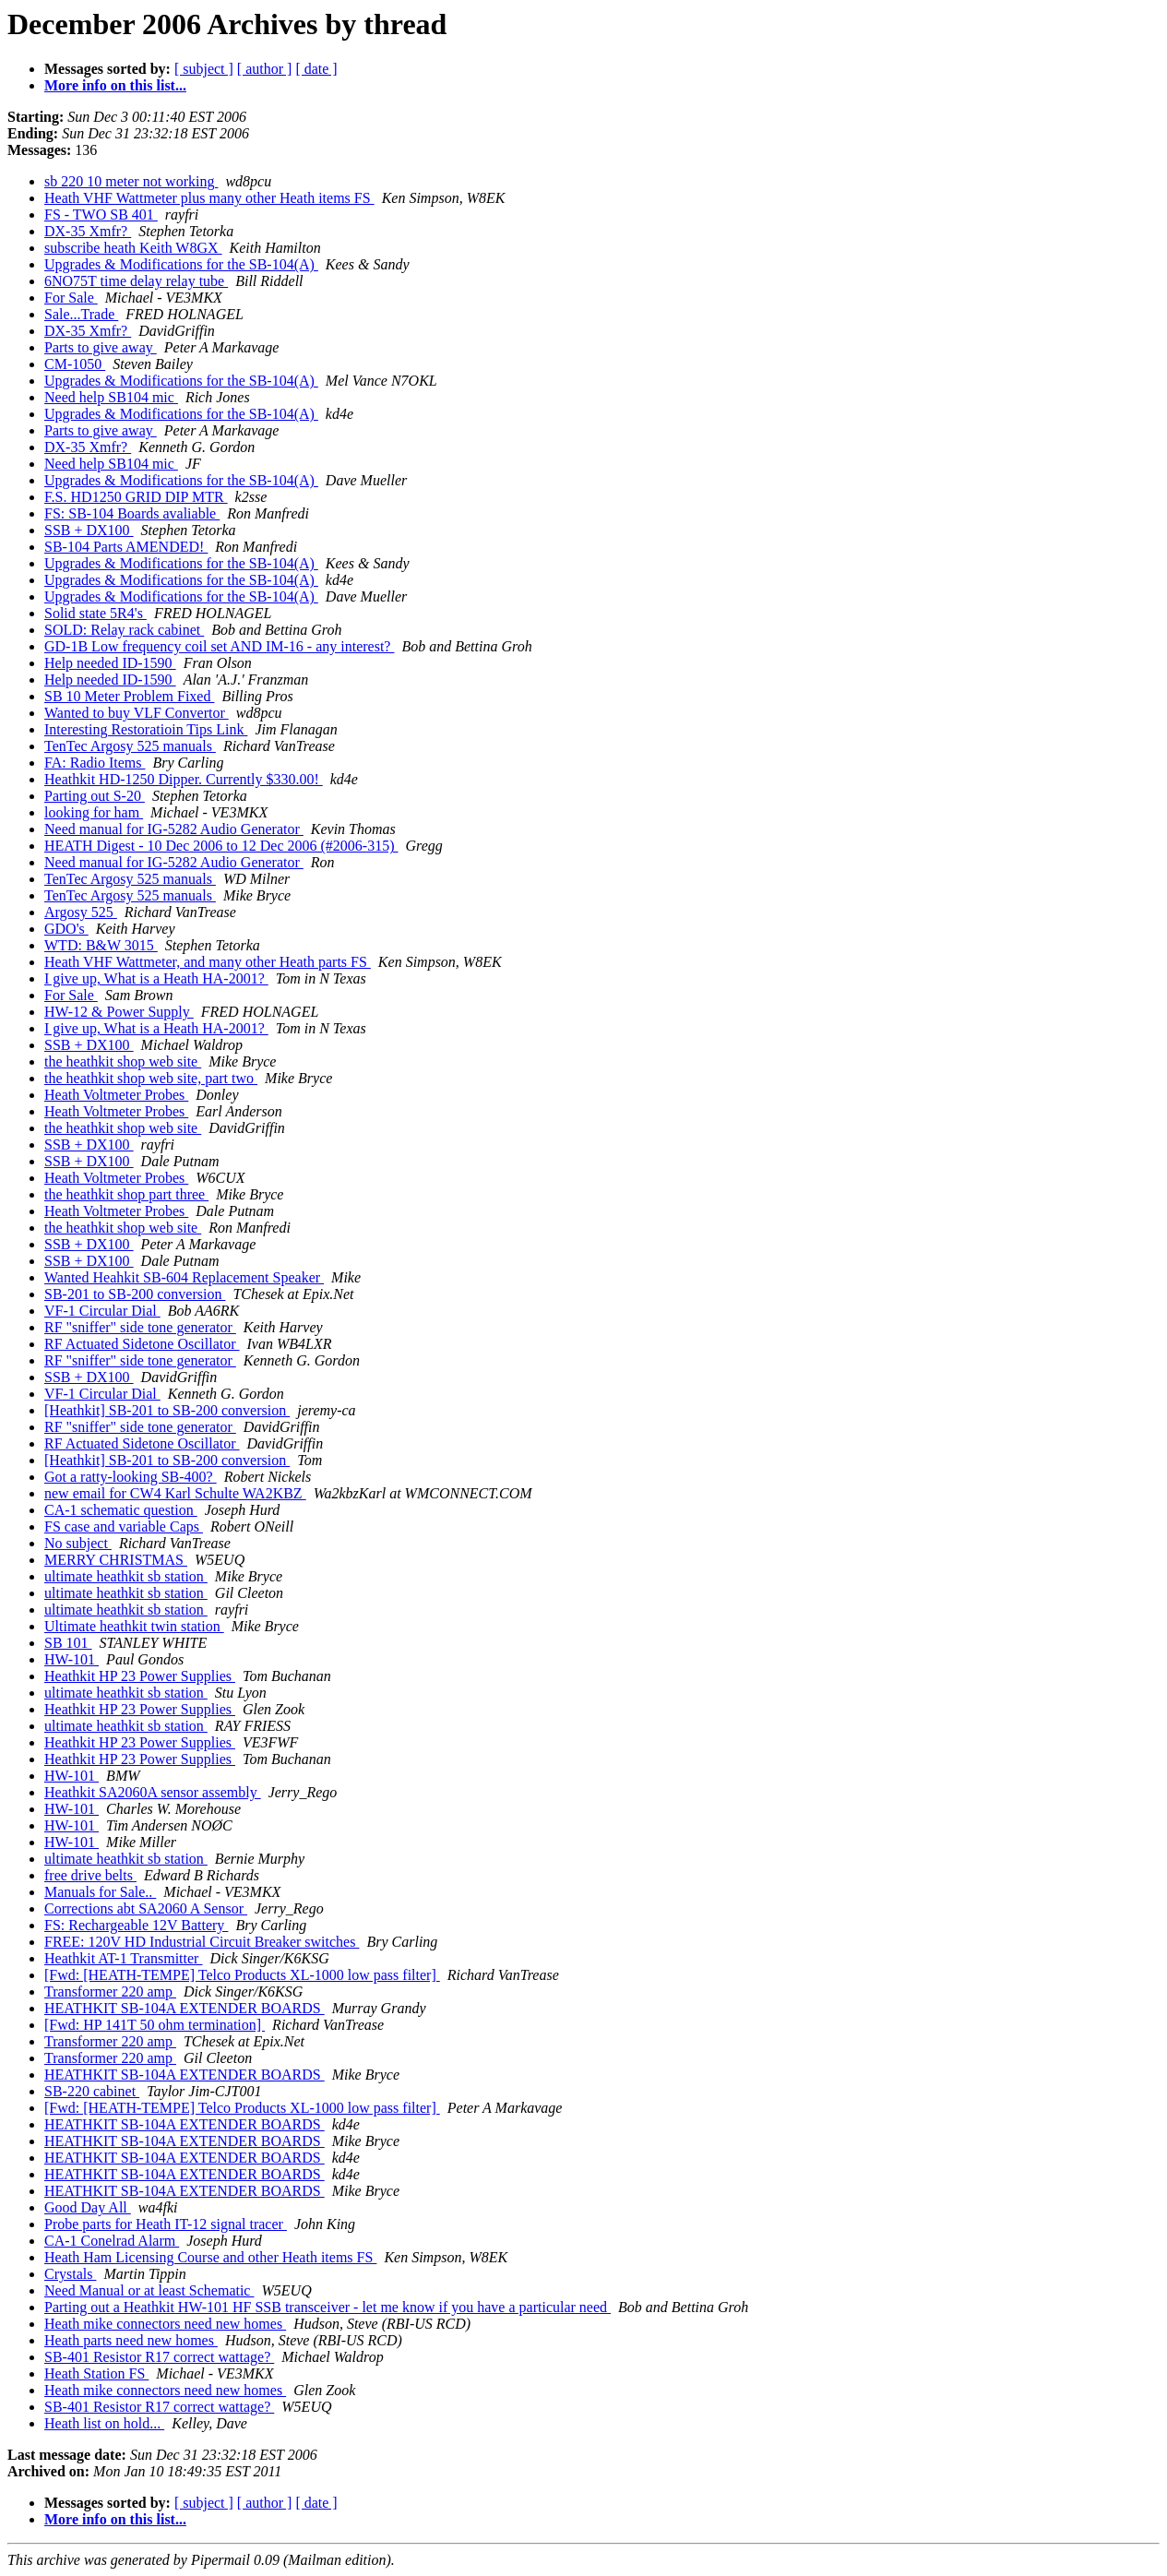 The image size is (1167, 2576). Describe the element at coordinates (126, 547) in the screenshot. I see `SB-104 Parts AMENDED!` at that location.